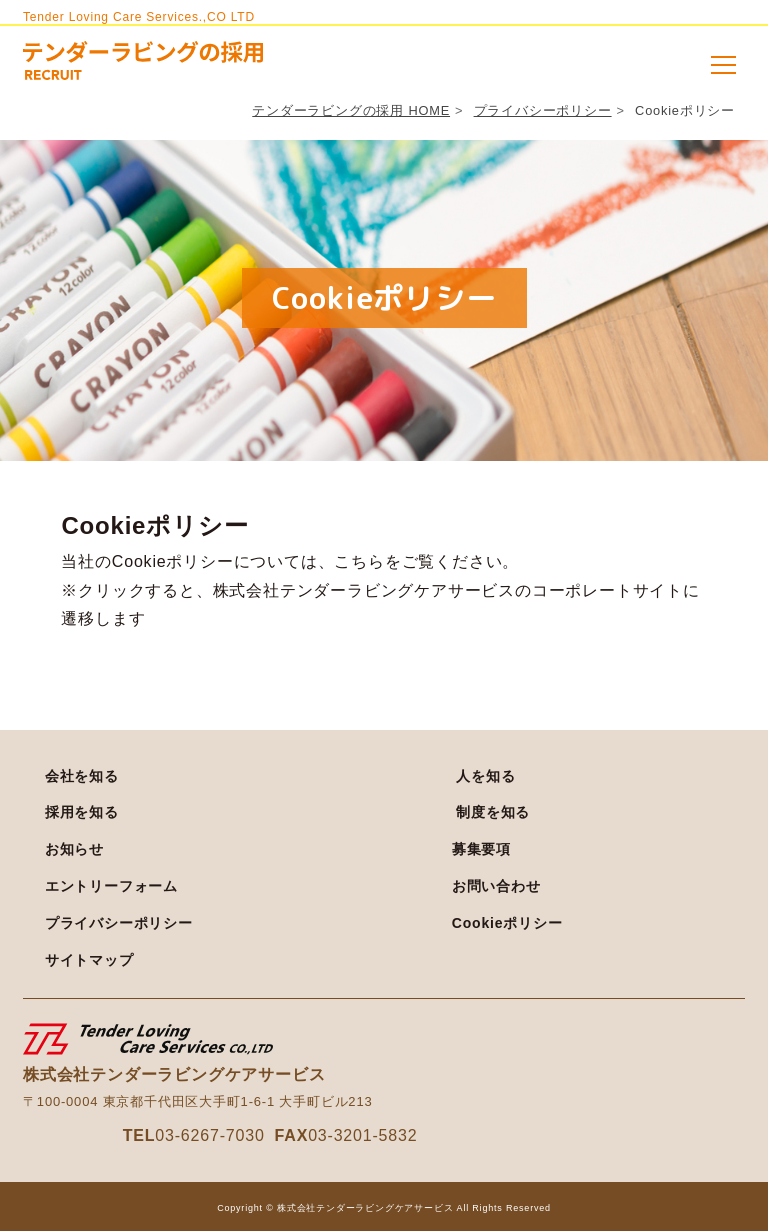 The width and height of the screenshot is (768, 1231). What do you see at coordinates (351, 110) in the screenshot?
I see `テンダーラビングの採用 HOME` at bounding box center [351, 110].